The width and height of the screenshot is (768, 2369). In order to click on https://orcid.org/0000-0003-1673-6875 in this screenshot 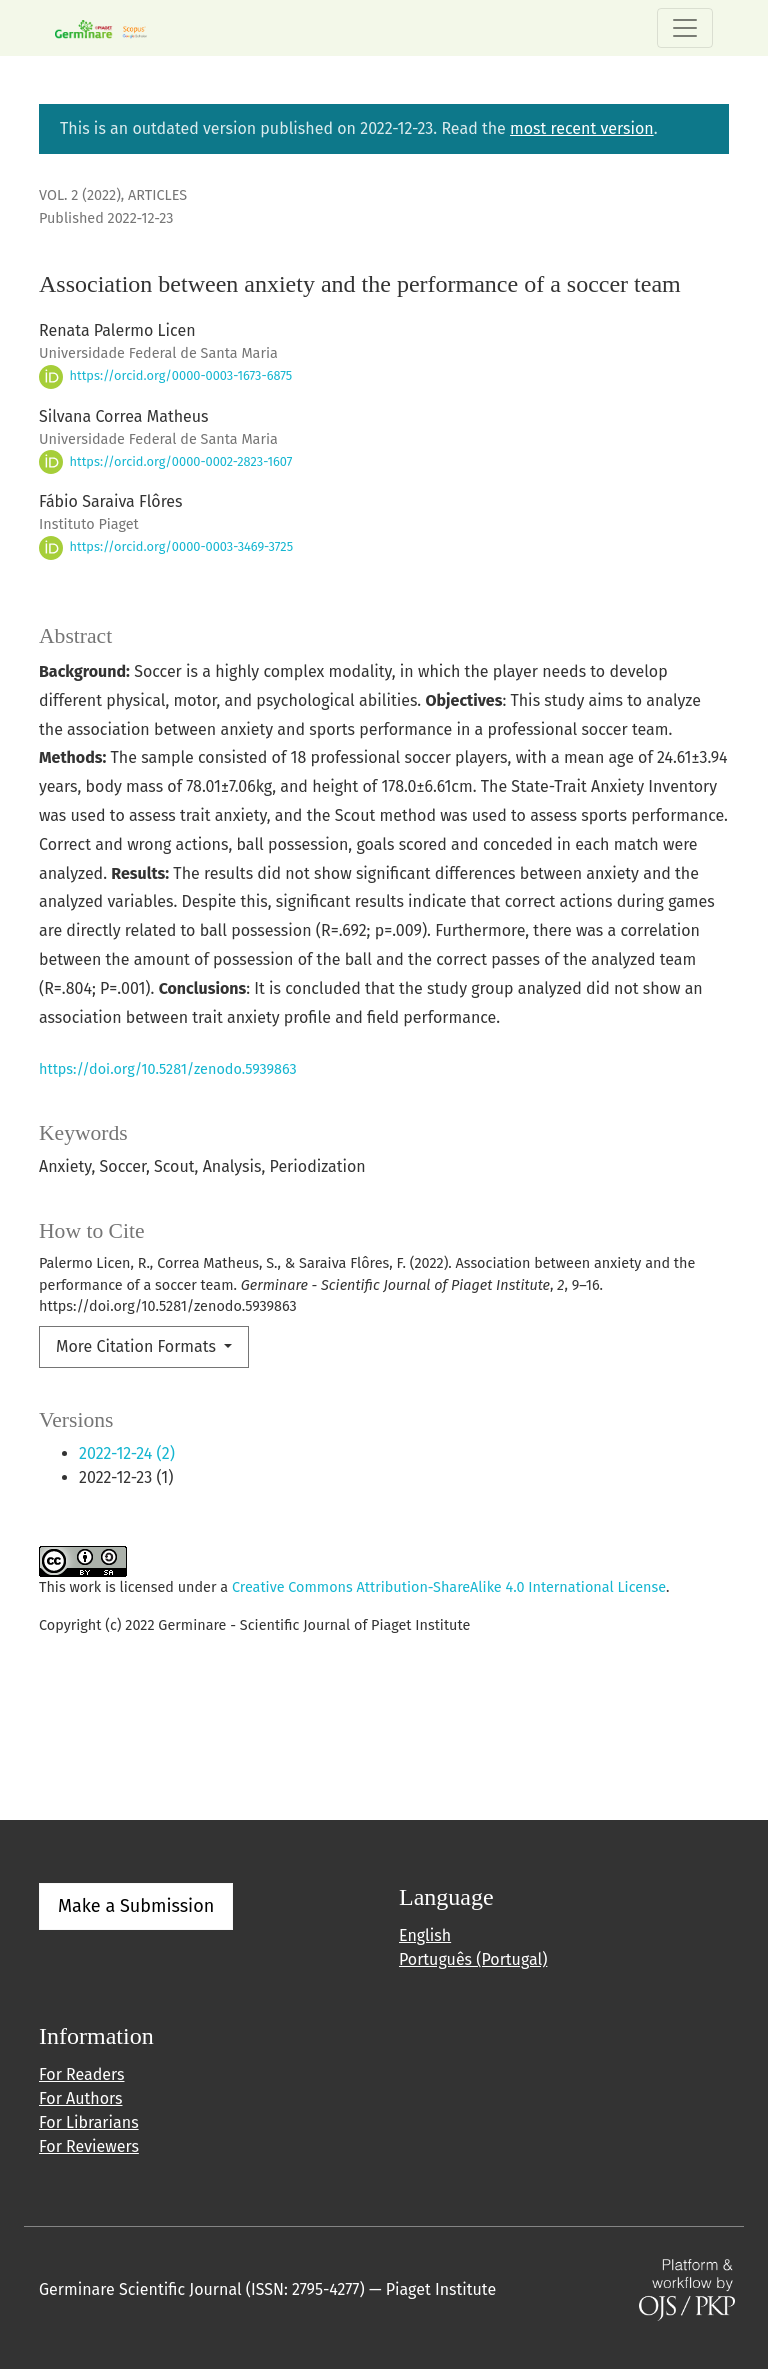, I will do `click(165, 375)`.